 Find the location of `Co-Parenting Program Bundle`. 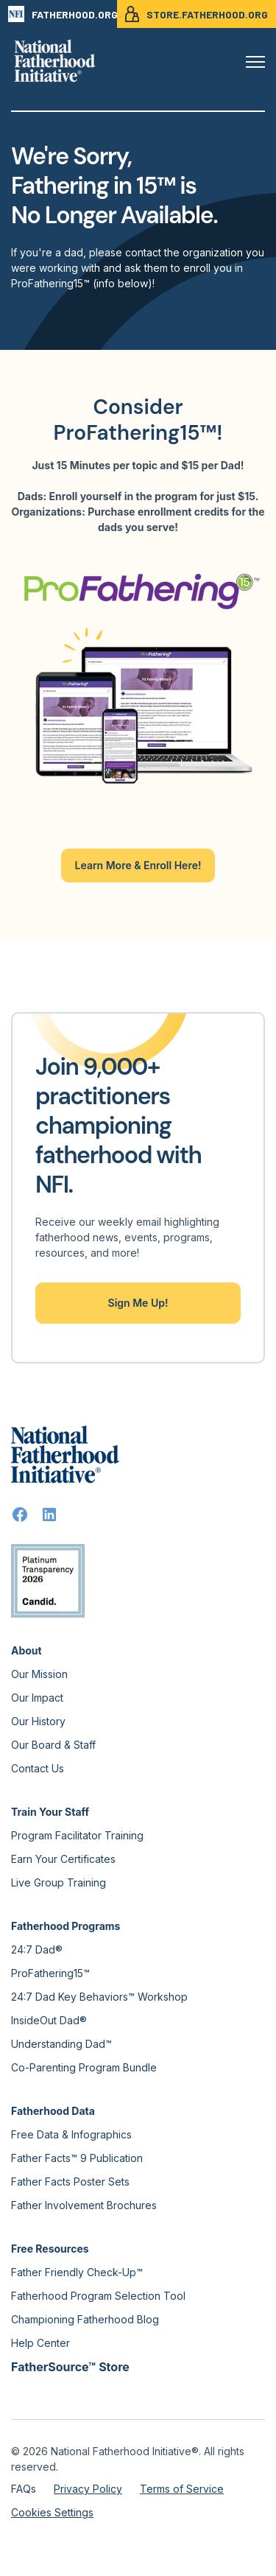

Co-Parenting Program Bundle is located at coordinates (84, 2067).